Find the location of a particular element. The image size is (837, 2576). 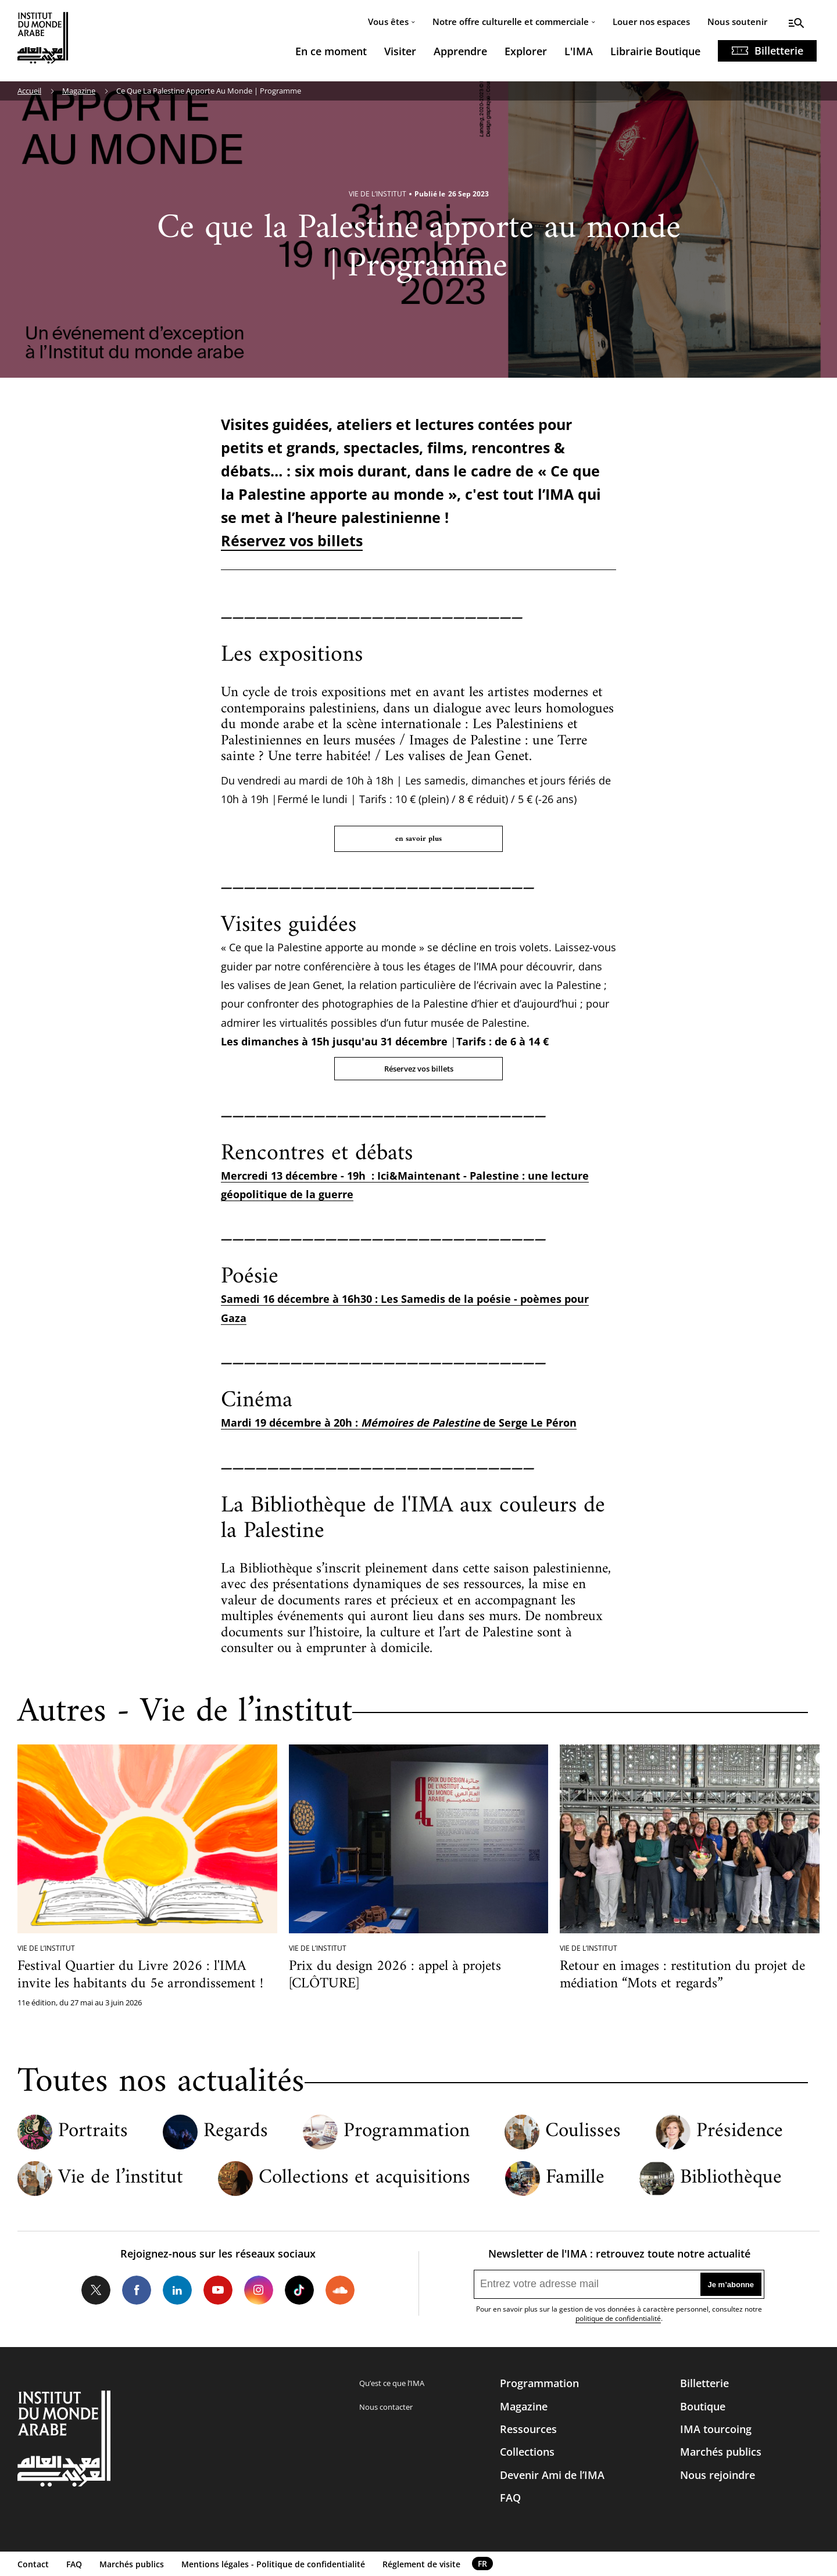

Ressources is located at coordinates (528, 2429).